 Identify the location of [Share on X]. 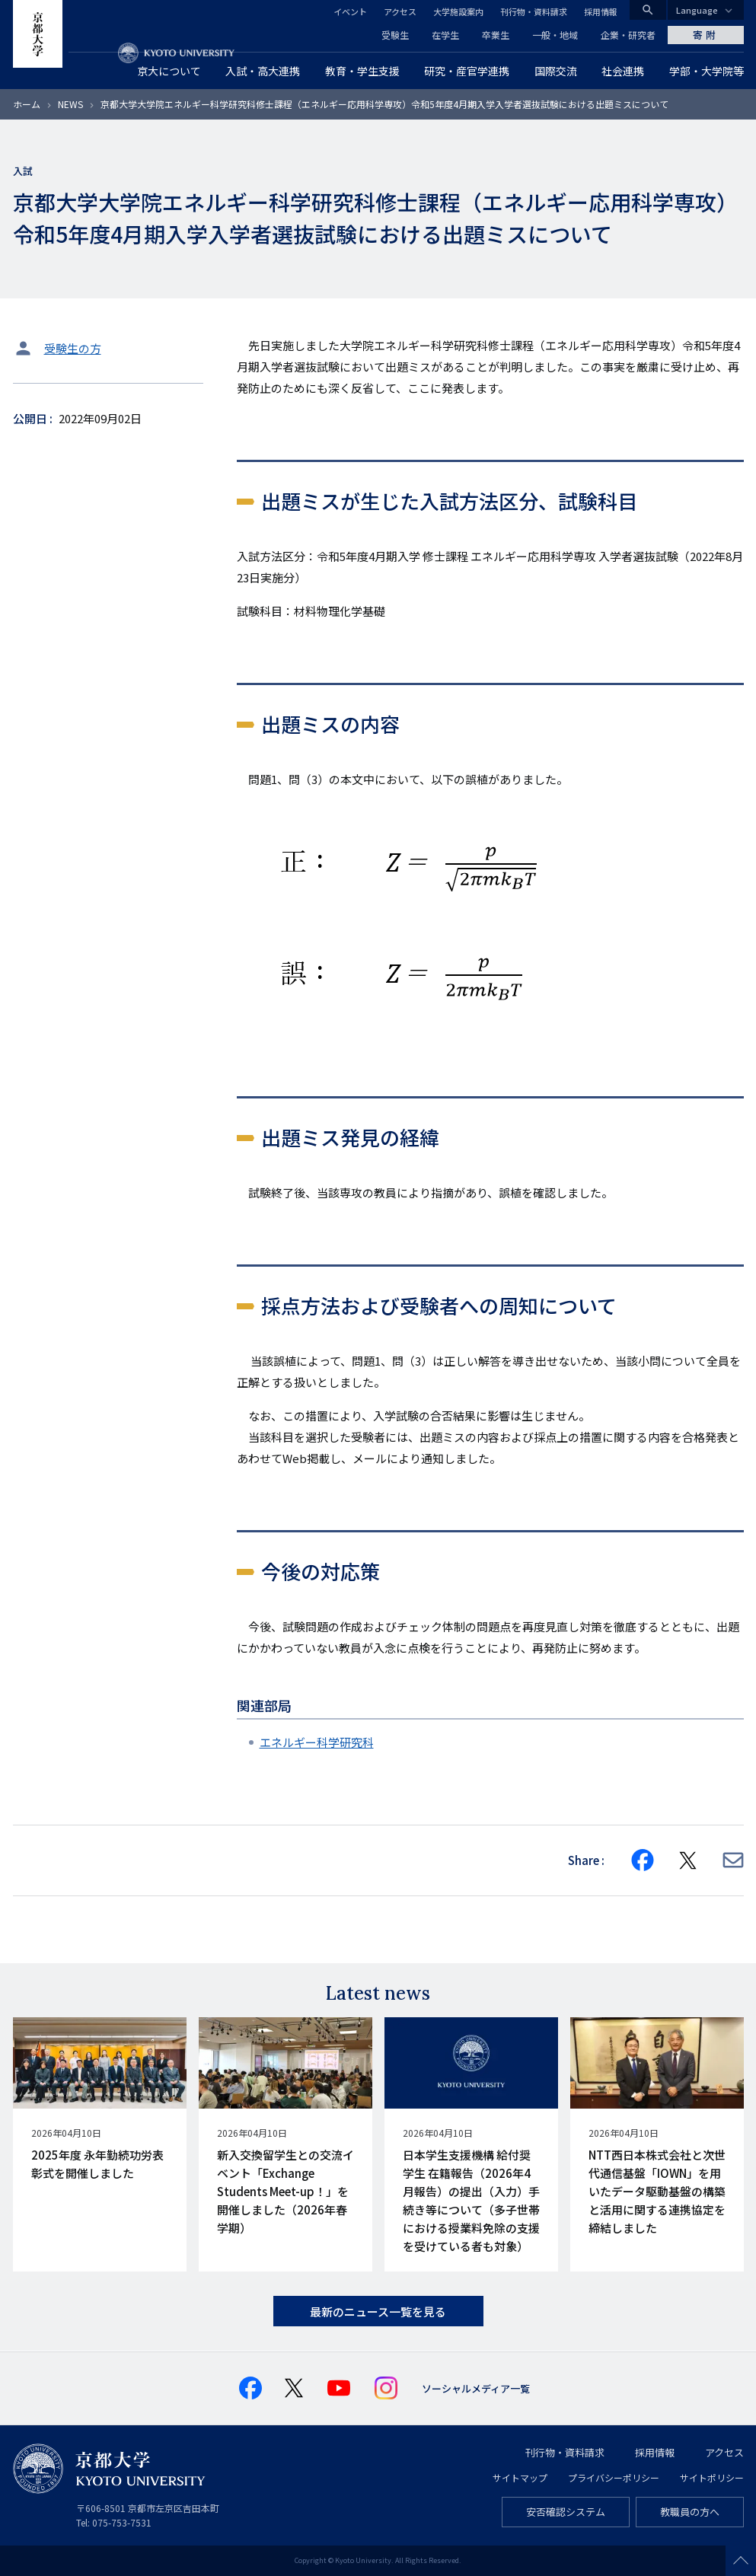
(688, 1860).